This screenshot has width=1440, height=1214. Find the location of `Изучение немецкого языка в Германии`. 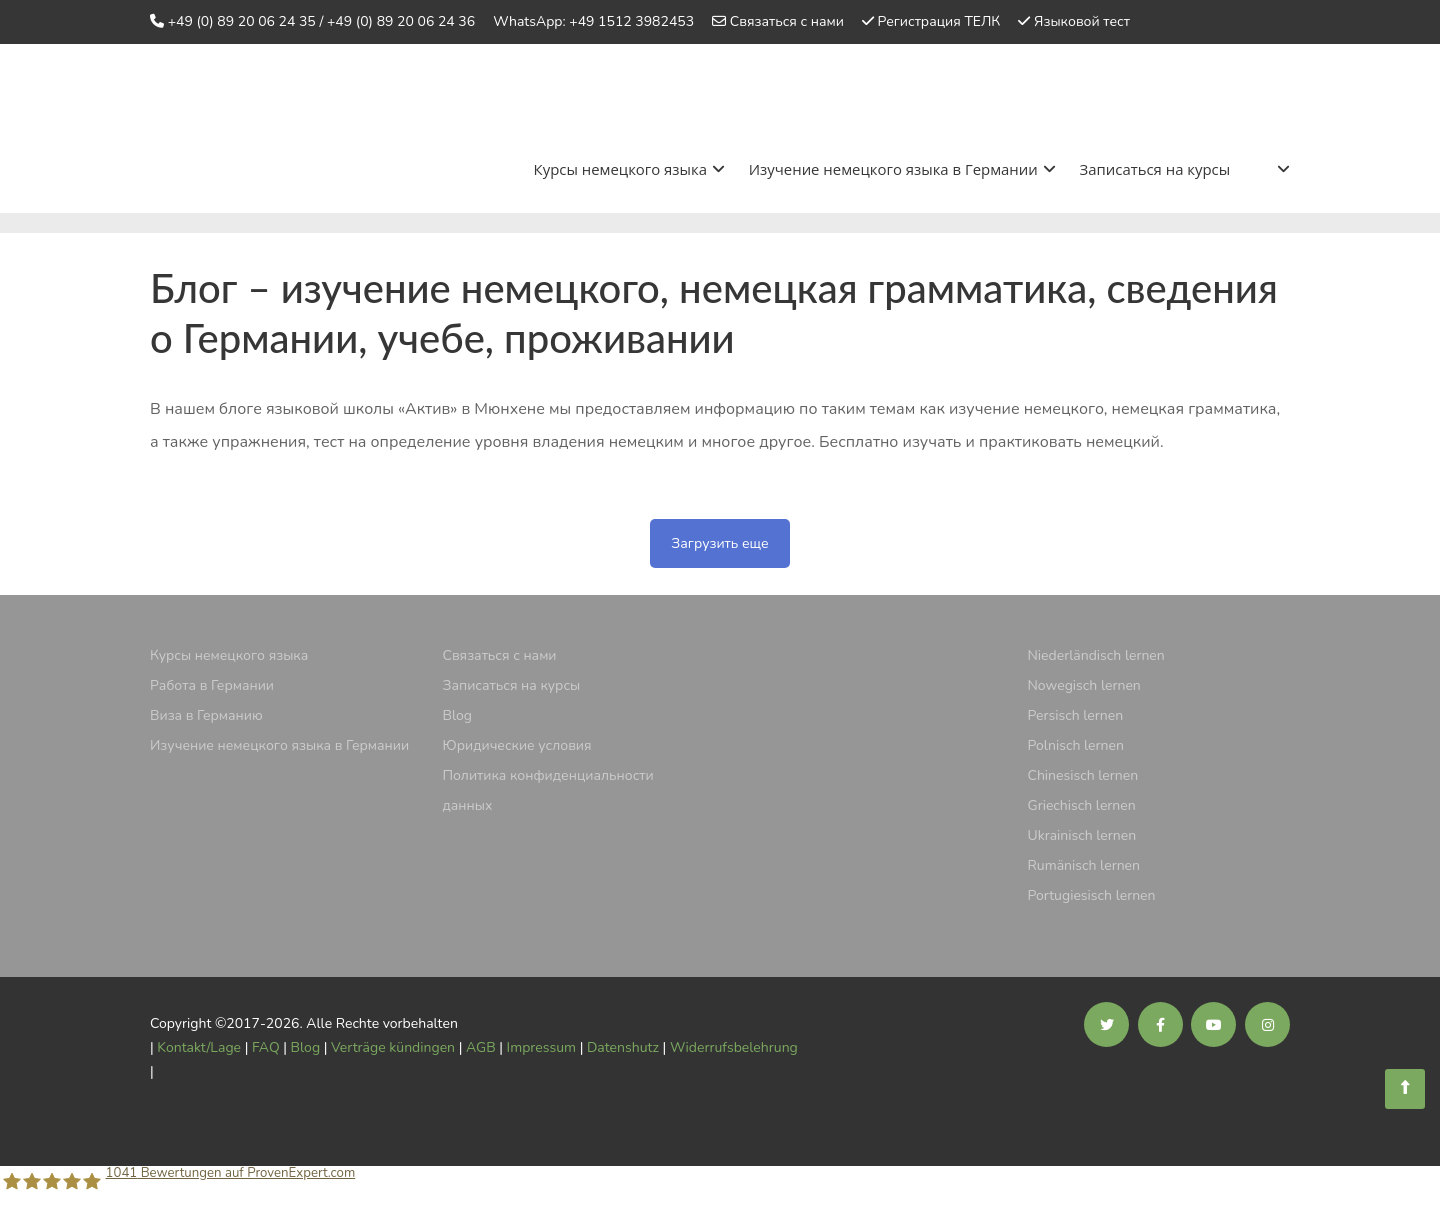

Изучение немецкого языка в Германии is located at coordinates (901, 168).